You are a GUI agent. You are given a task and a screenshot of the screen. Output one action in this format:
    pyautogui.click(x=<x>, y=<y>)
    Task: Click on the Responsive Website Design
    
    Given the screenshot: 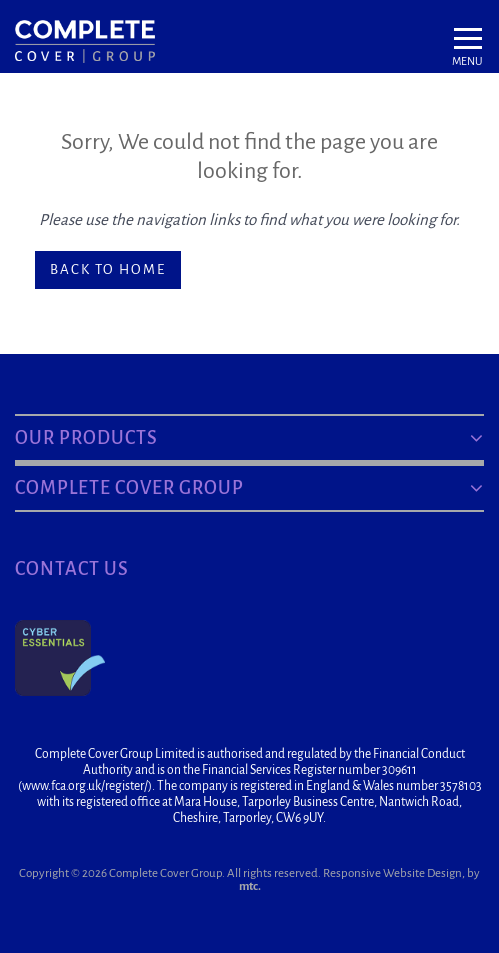 What is the action you would take?
    pyautogui.click(x=392, y=873)
    